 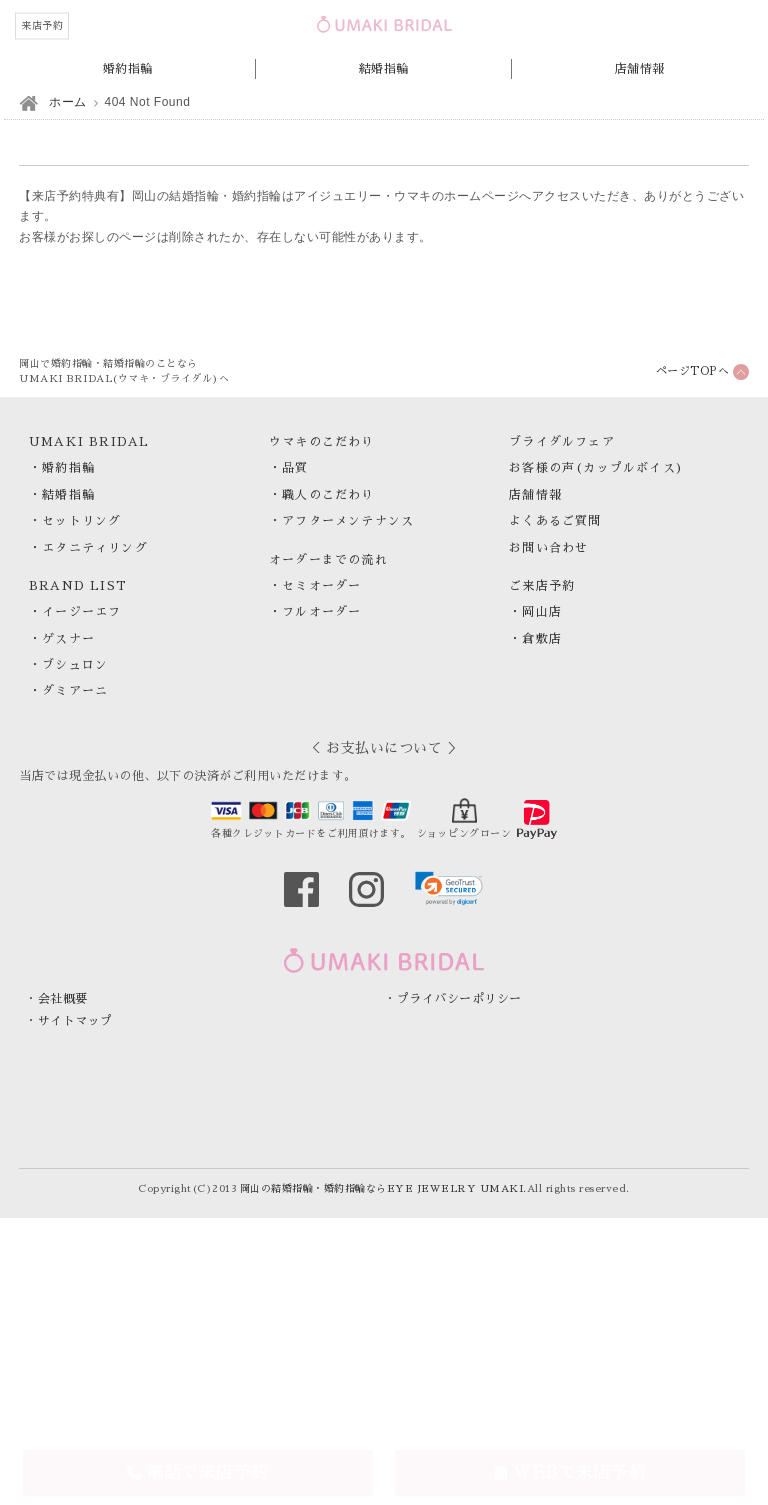 What do you see at coordinates (449, 888) in the screenshot?
I see `[link]` at bounding box center [449, 888].